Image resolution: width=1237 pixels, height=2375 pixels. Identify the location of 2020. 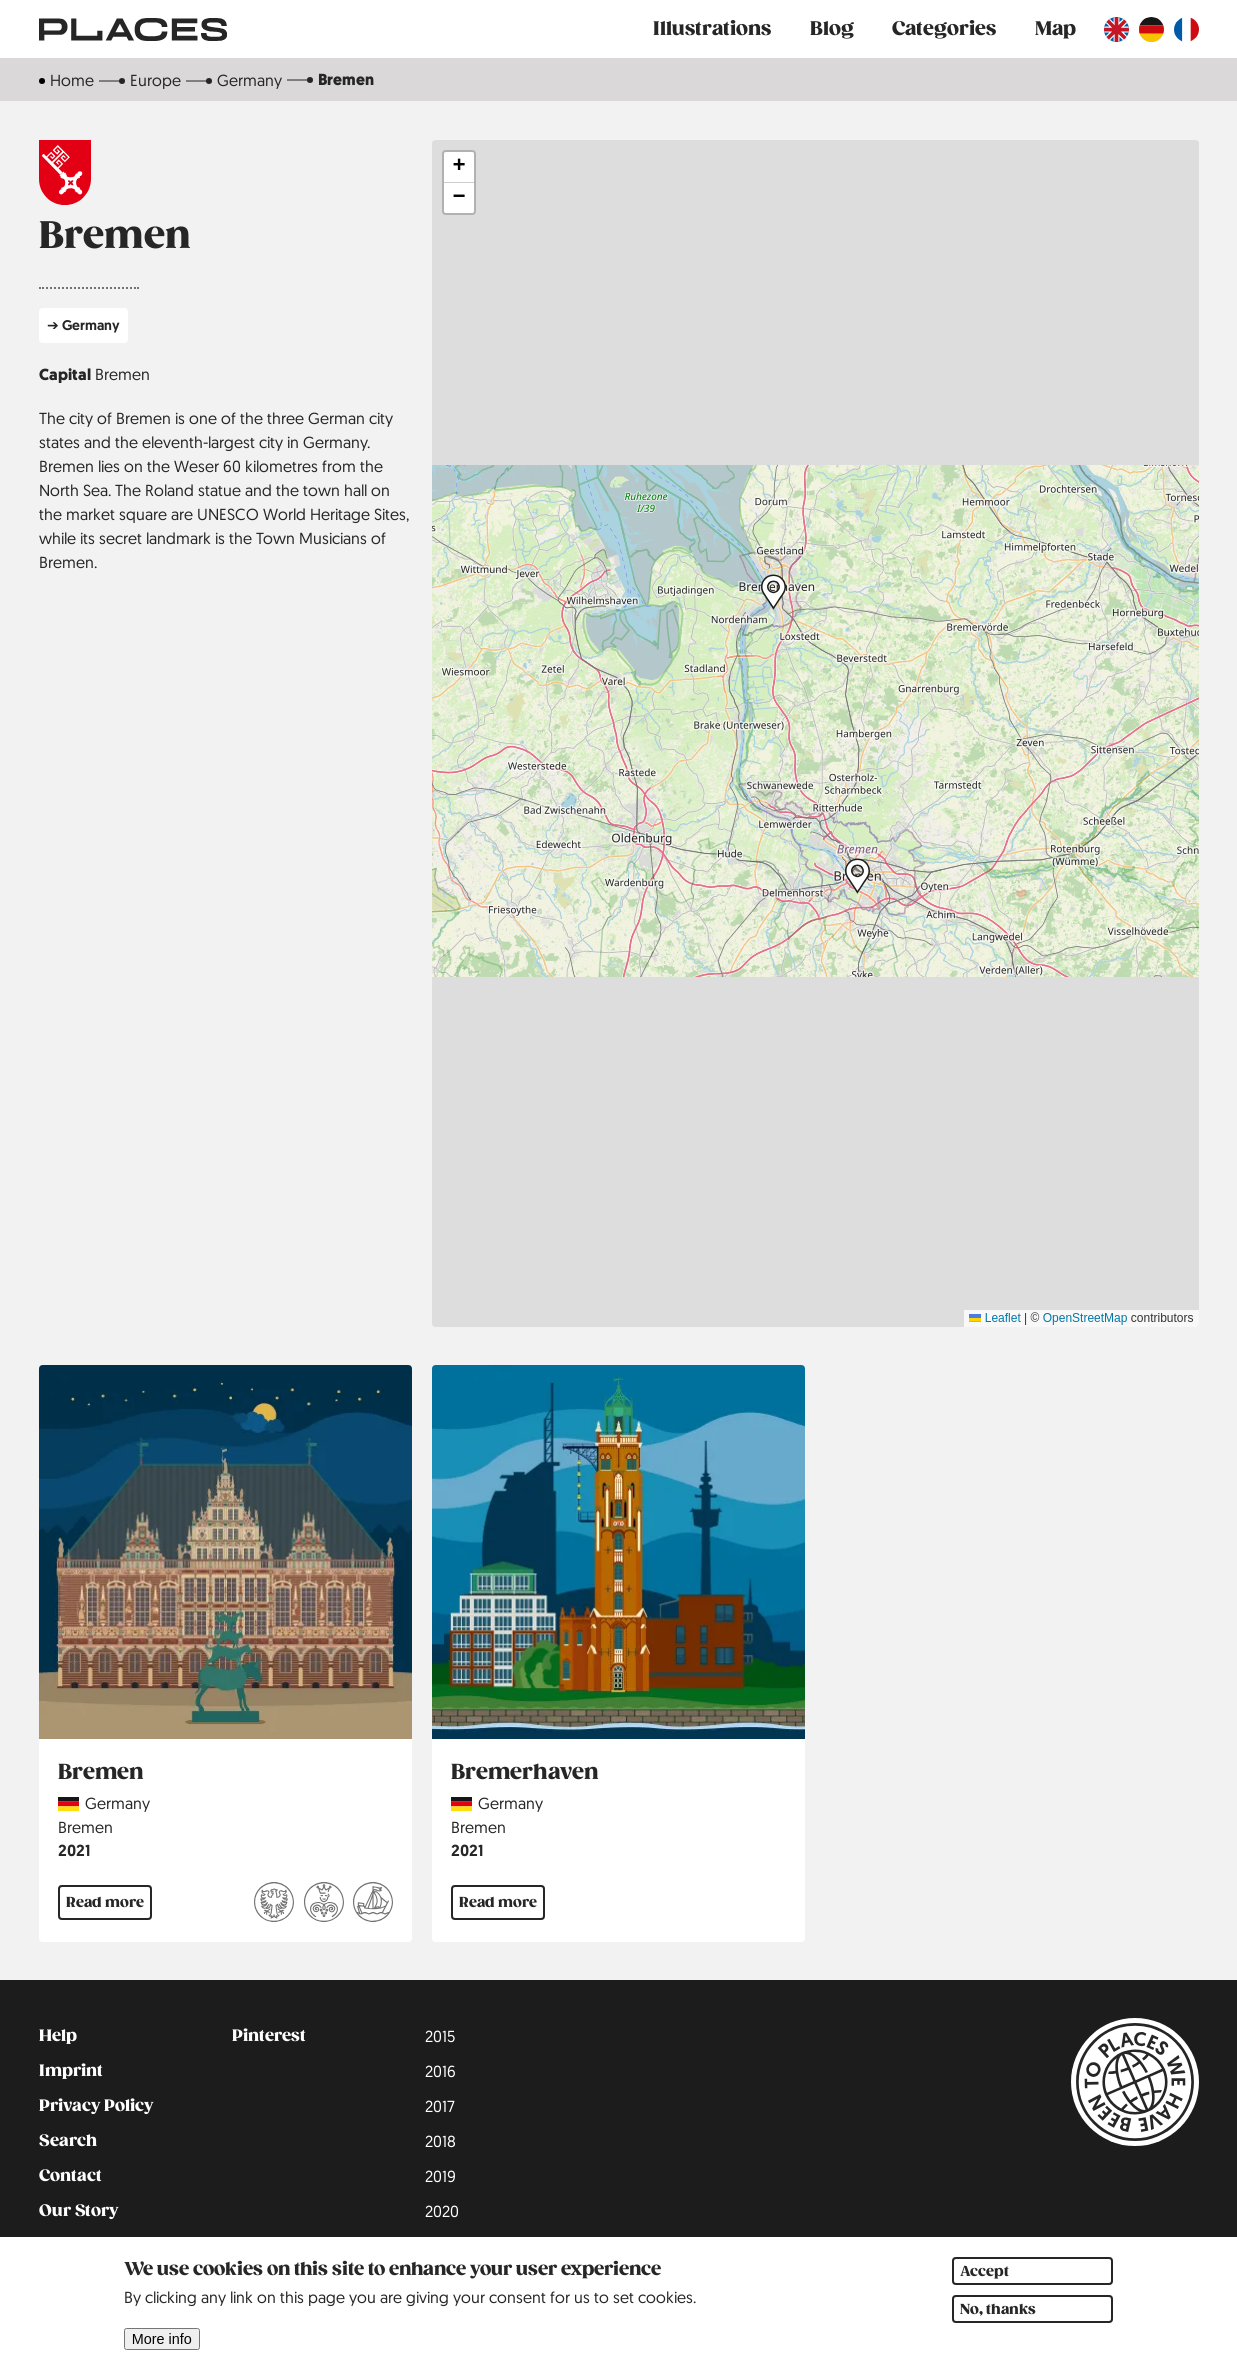
(442, 2211).